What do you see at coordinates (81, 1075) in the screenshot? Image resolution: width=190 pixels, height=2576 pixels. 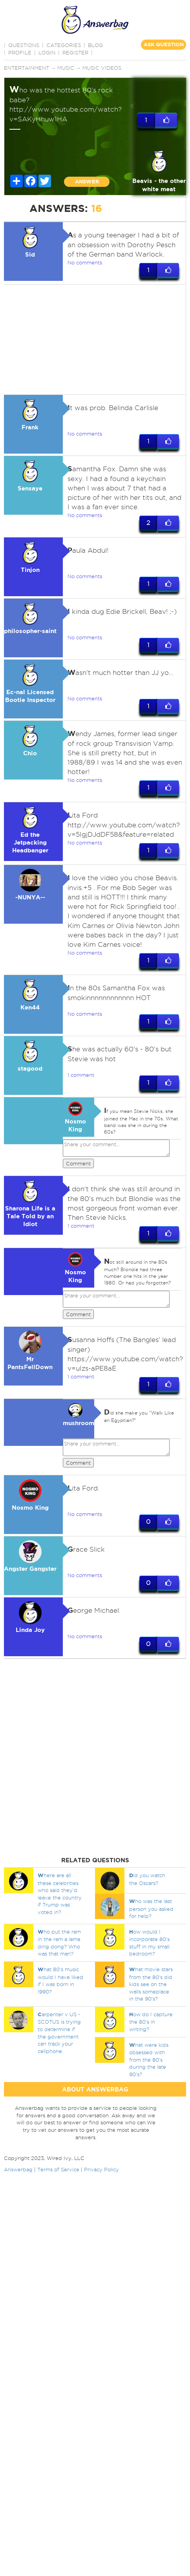 I see `1 comment` at bounding box center [81, 1075].